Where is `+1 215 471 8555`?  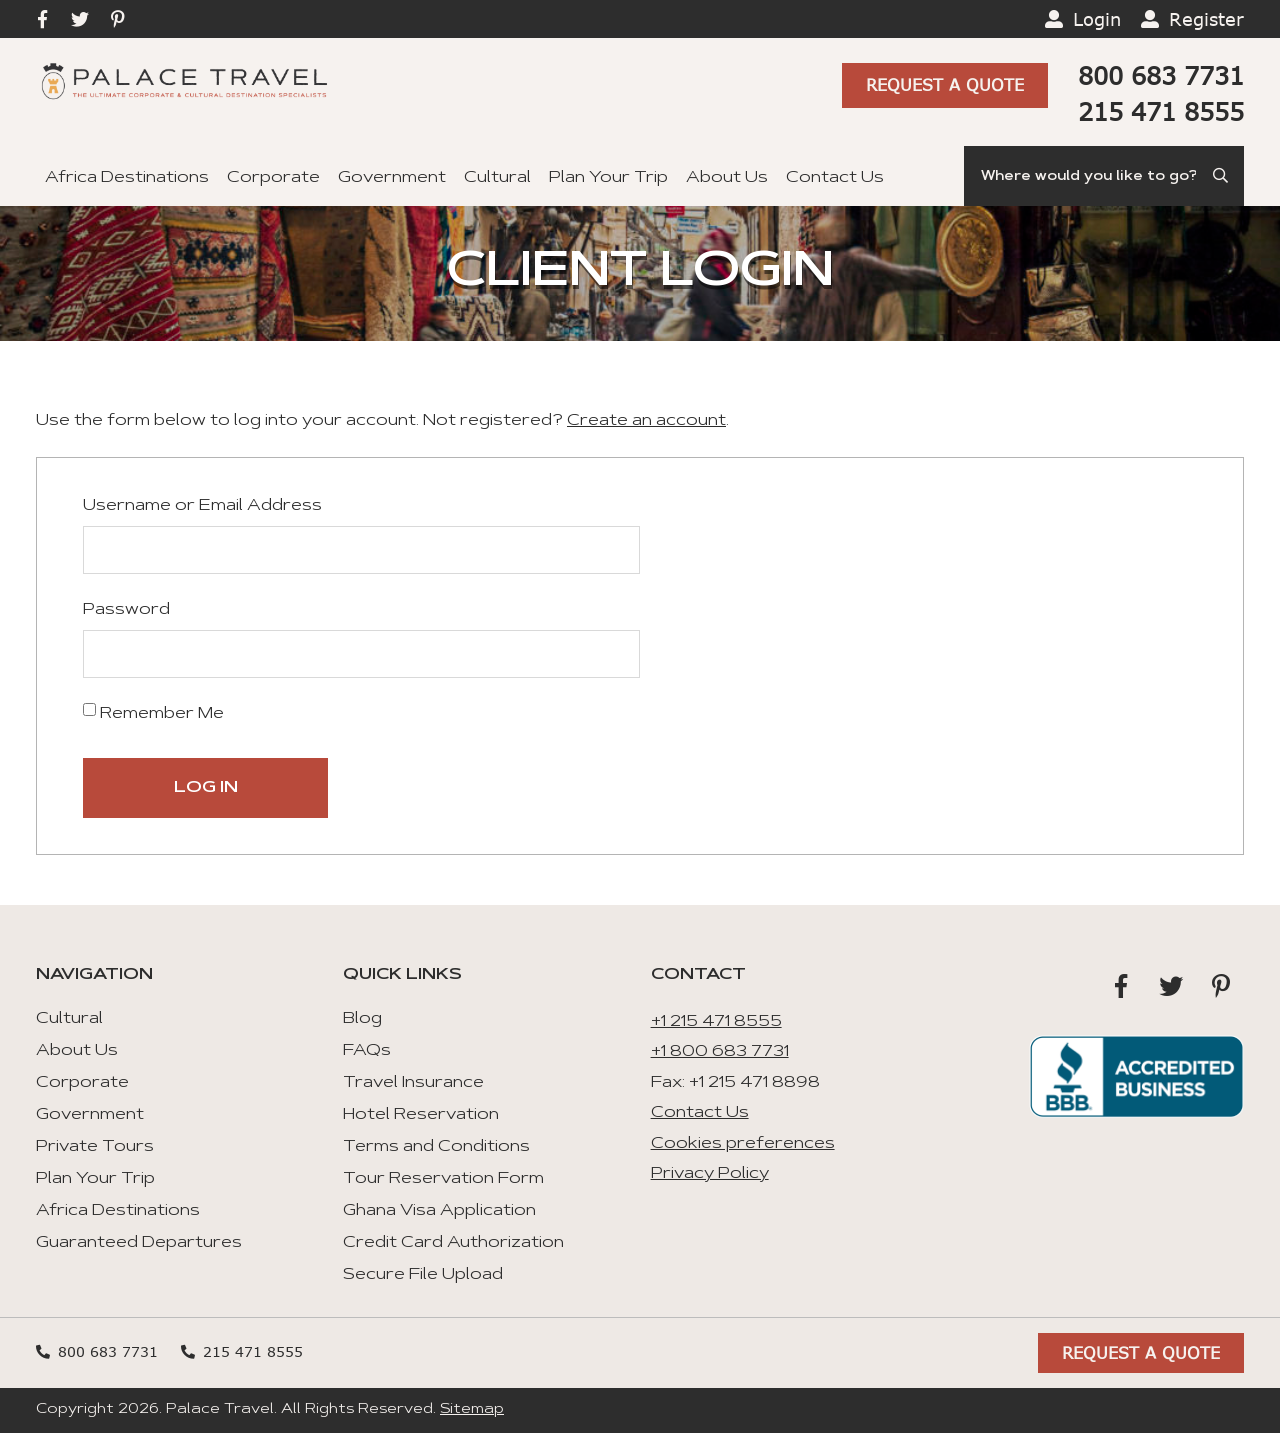 +1 215 471 8555 is located at coordinates (716, 1022).